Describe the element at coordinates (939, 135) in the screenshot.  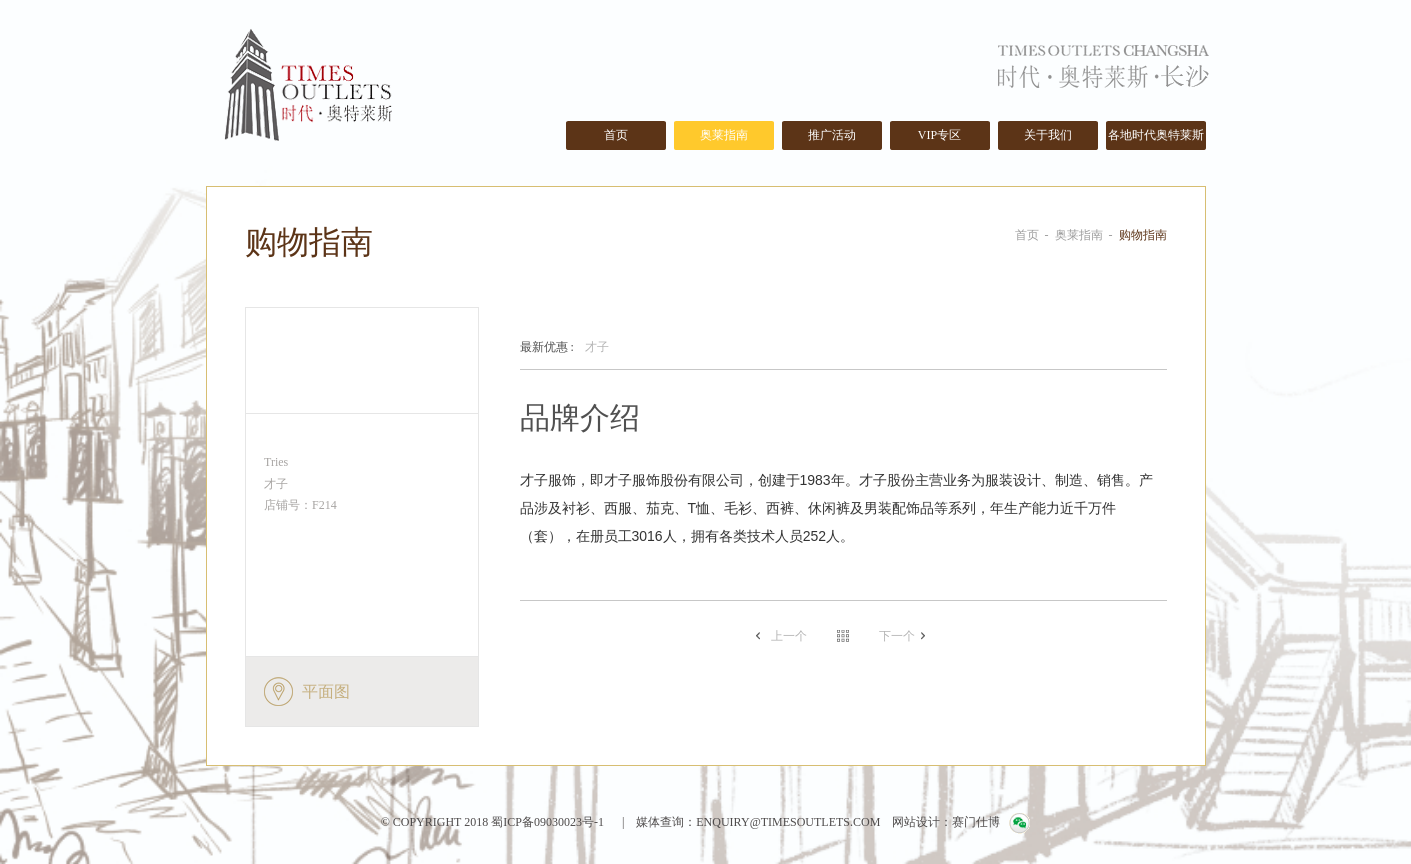
I see `VIP专区` at that location.